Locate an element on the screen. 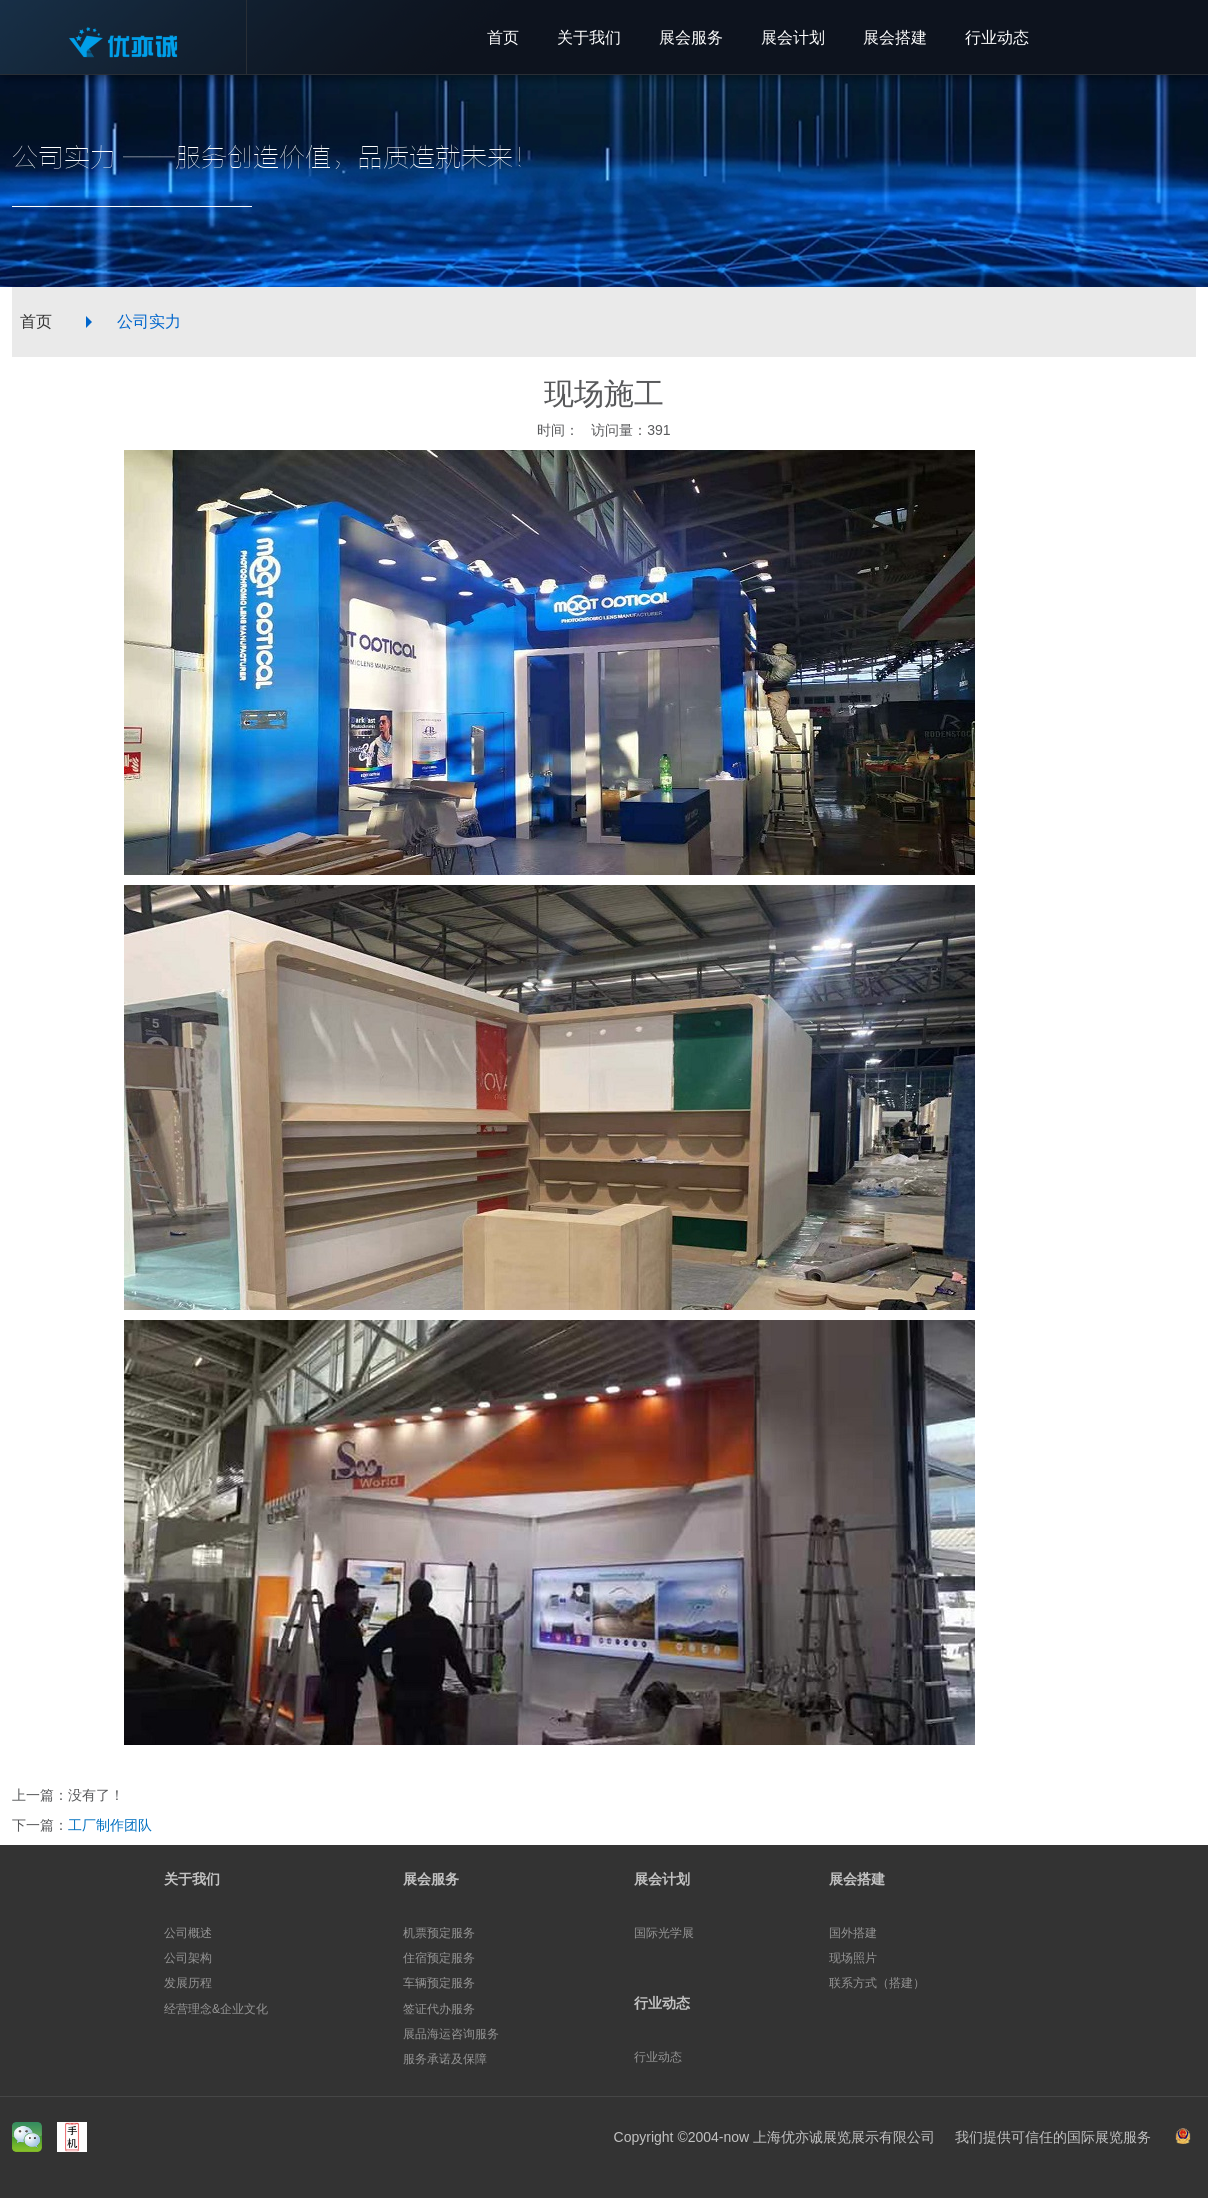  签证代办服务 is located at coordinates (439, 2009).